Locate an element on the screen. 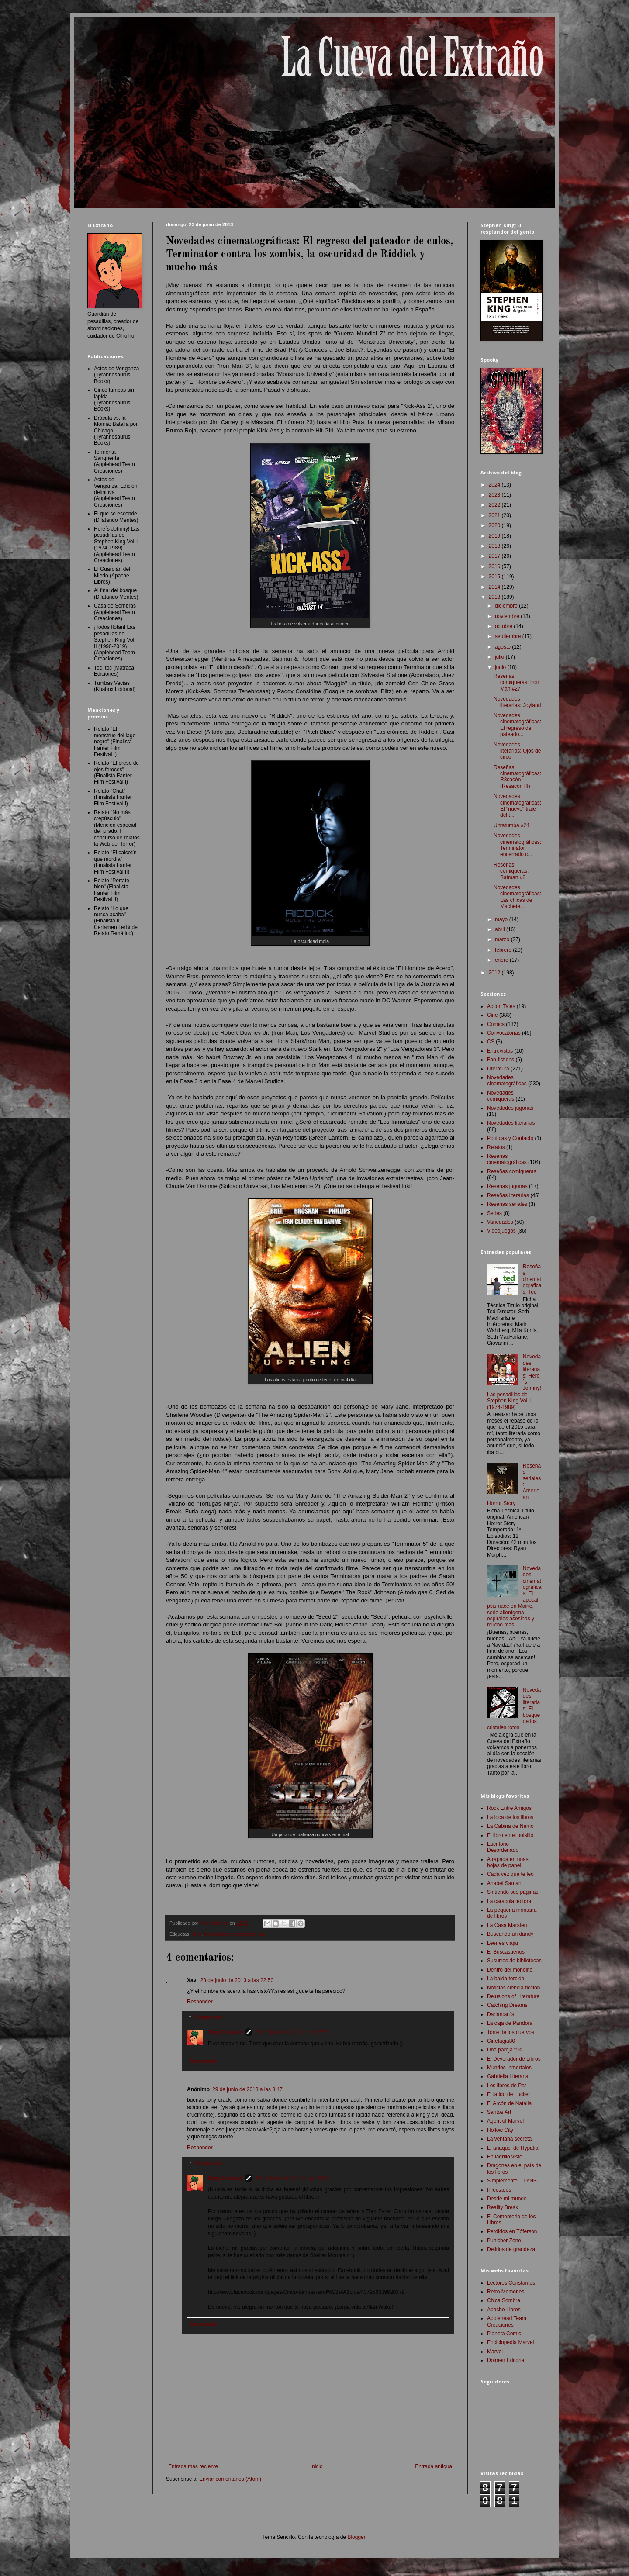  2013 is located at coordinates (495, 597).